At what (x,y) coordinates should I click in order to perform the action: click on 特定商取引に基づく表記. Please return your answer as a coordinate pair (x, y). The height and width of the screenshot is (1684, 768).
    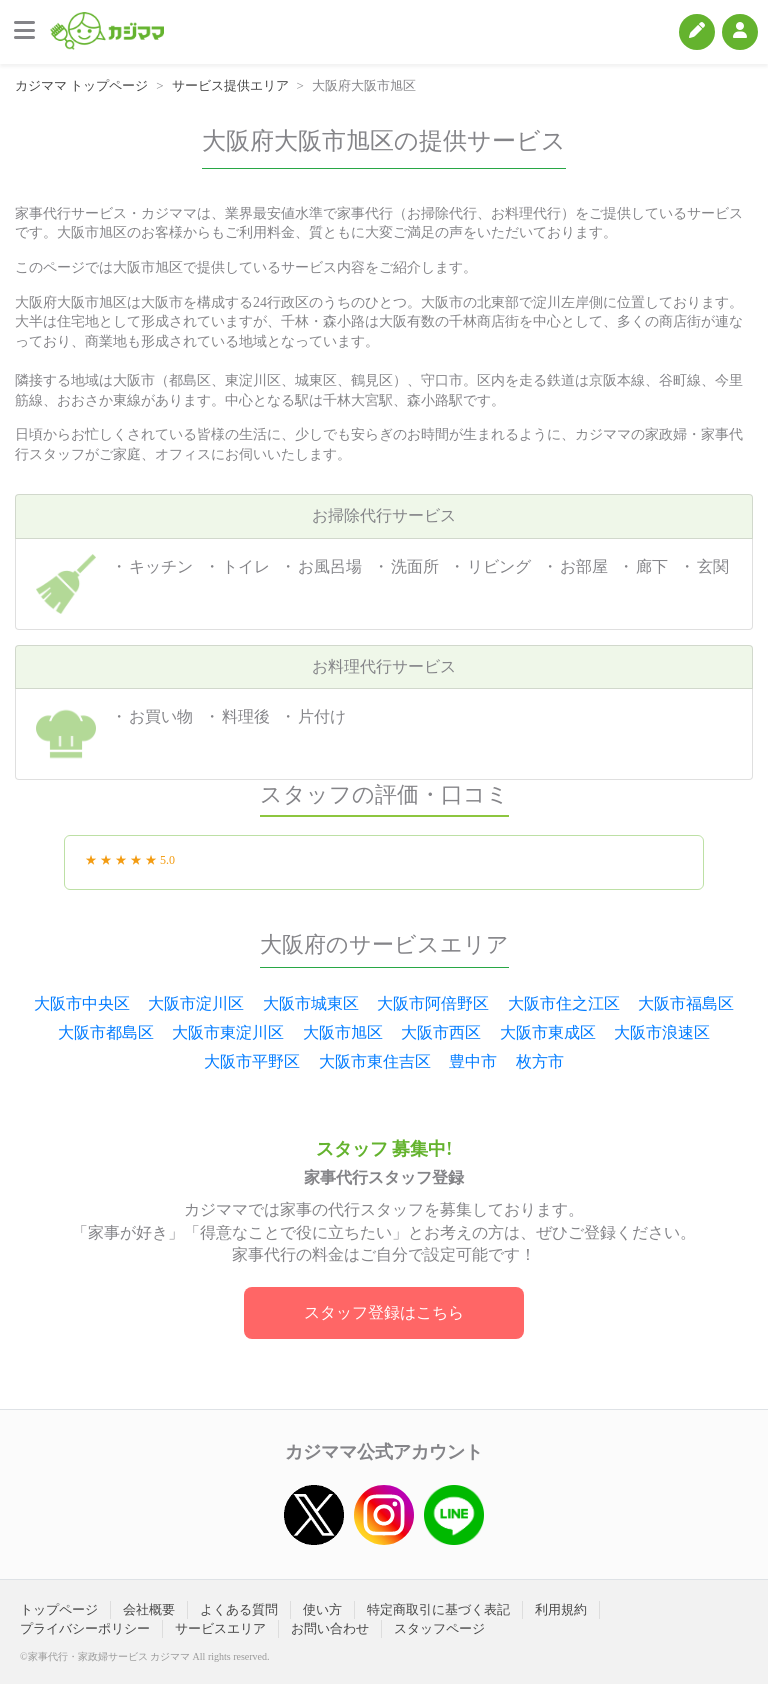
    Looking at the image, I should click on (438, 1609).